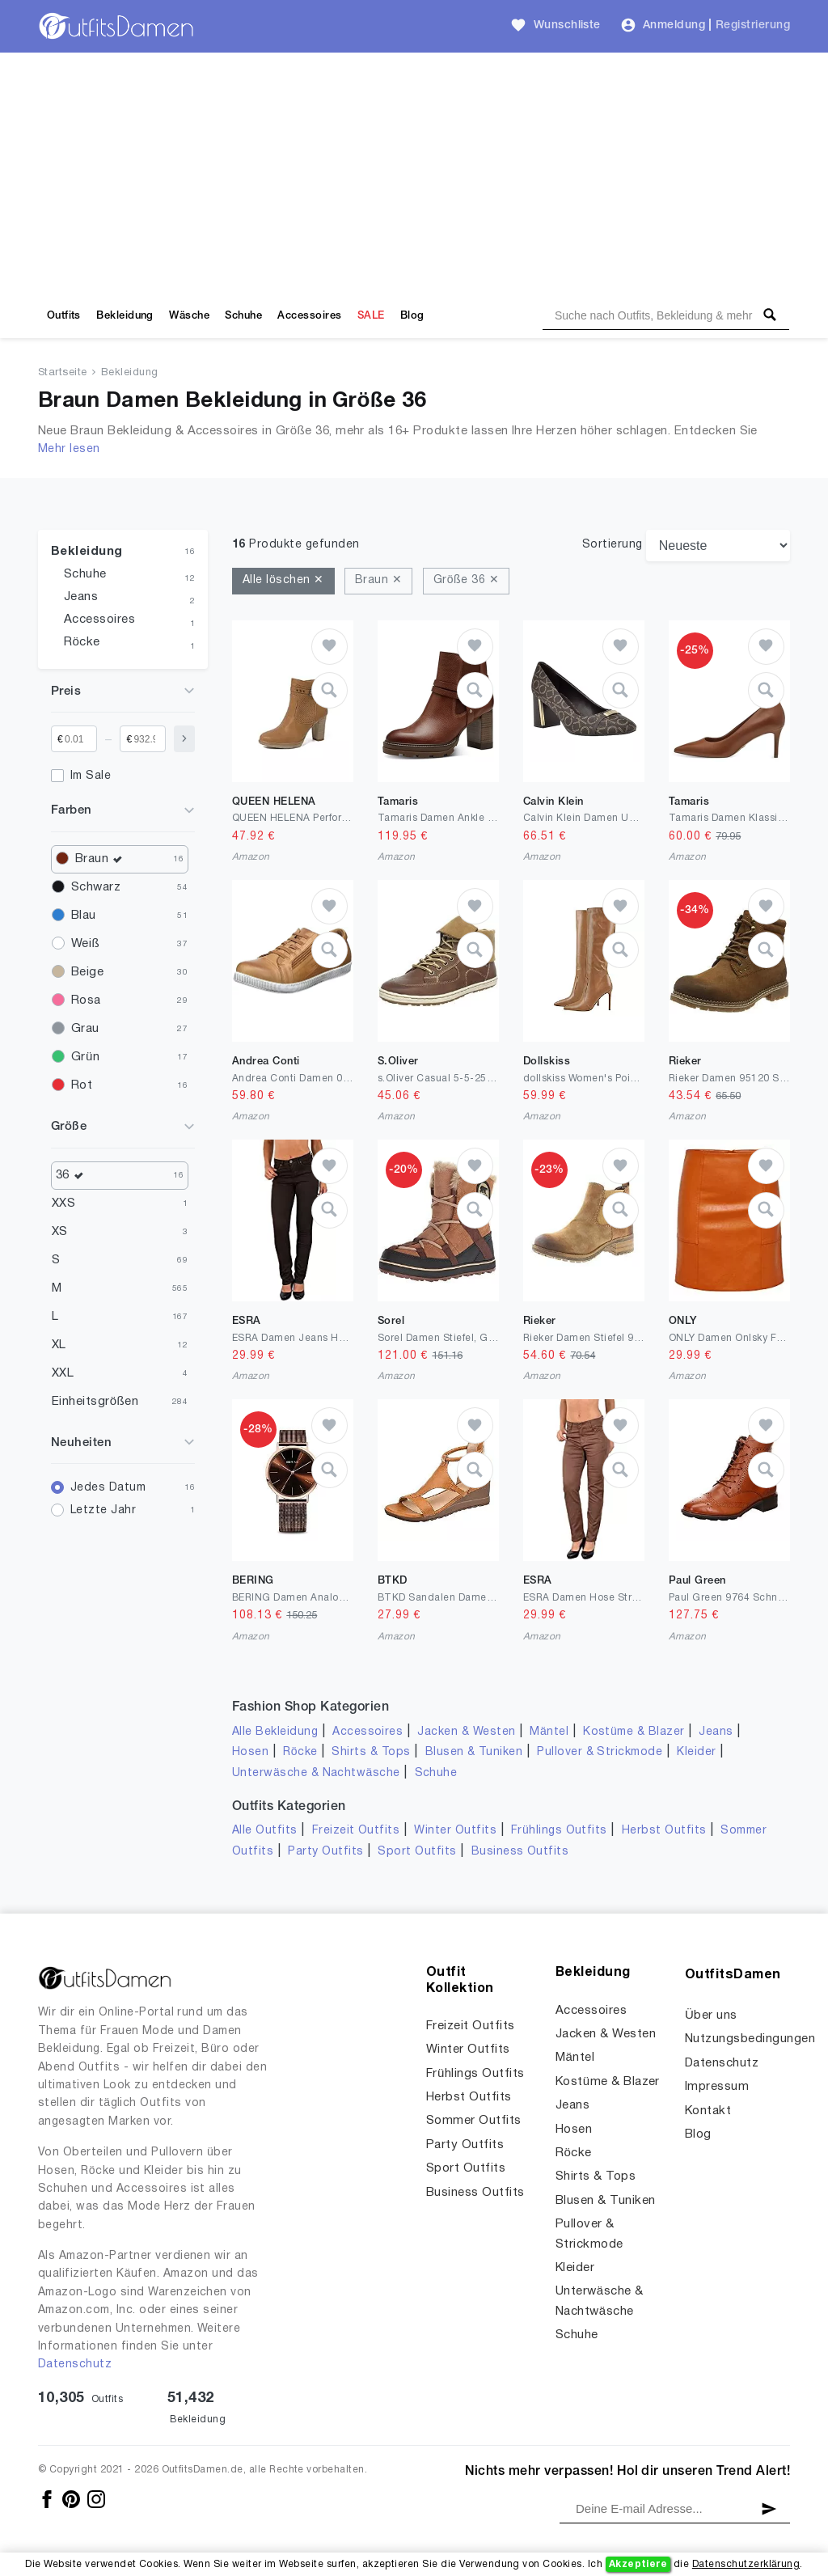  I want to click on Schuhe, so click(243, 315).